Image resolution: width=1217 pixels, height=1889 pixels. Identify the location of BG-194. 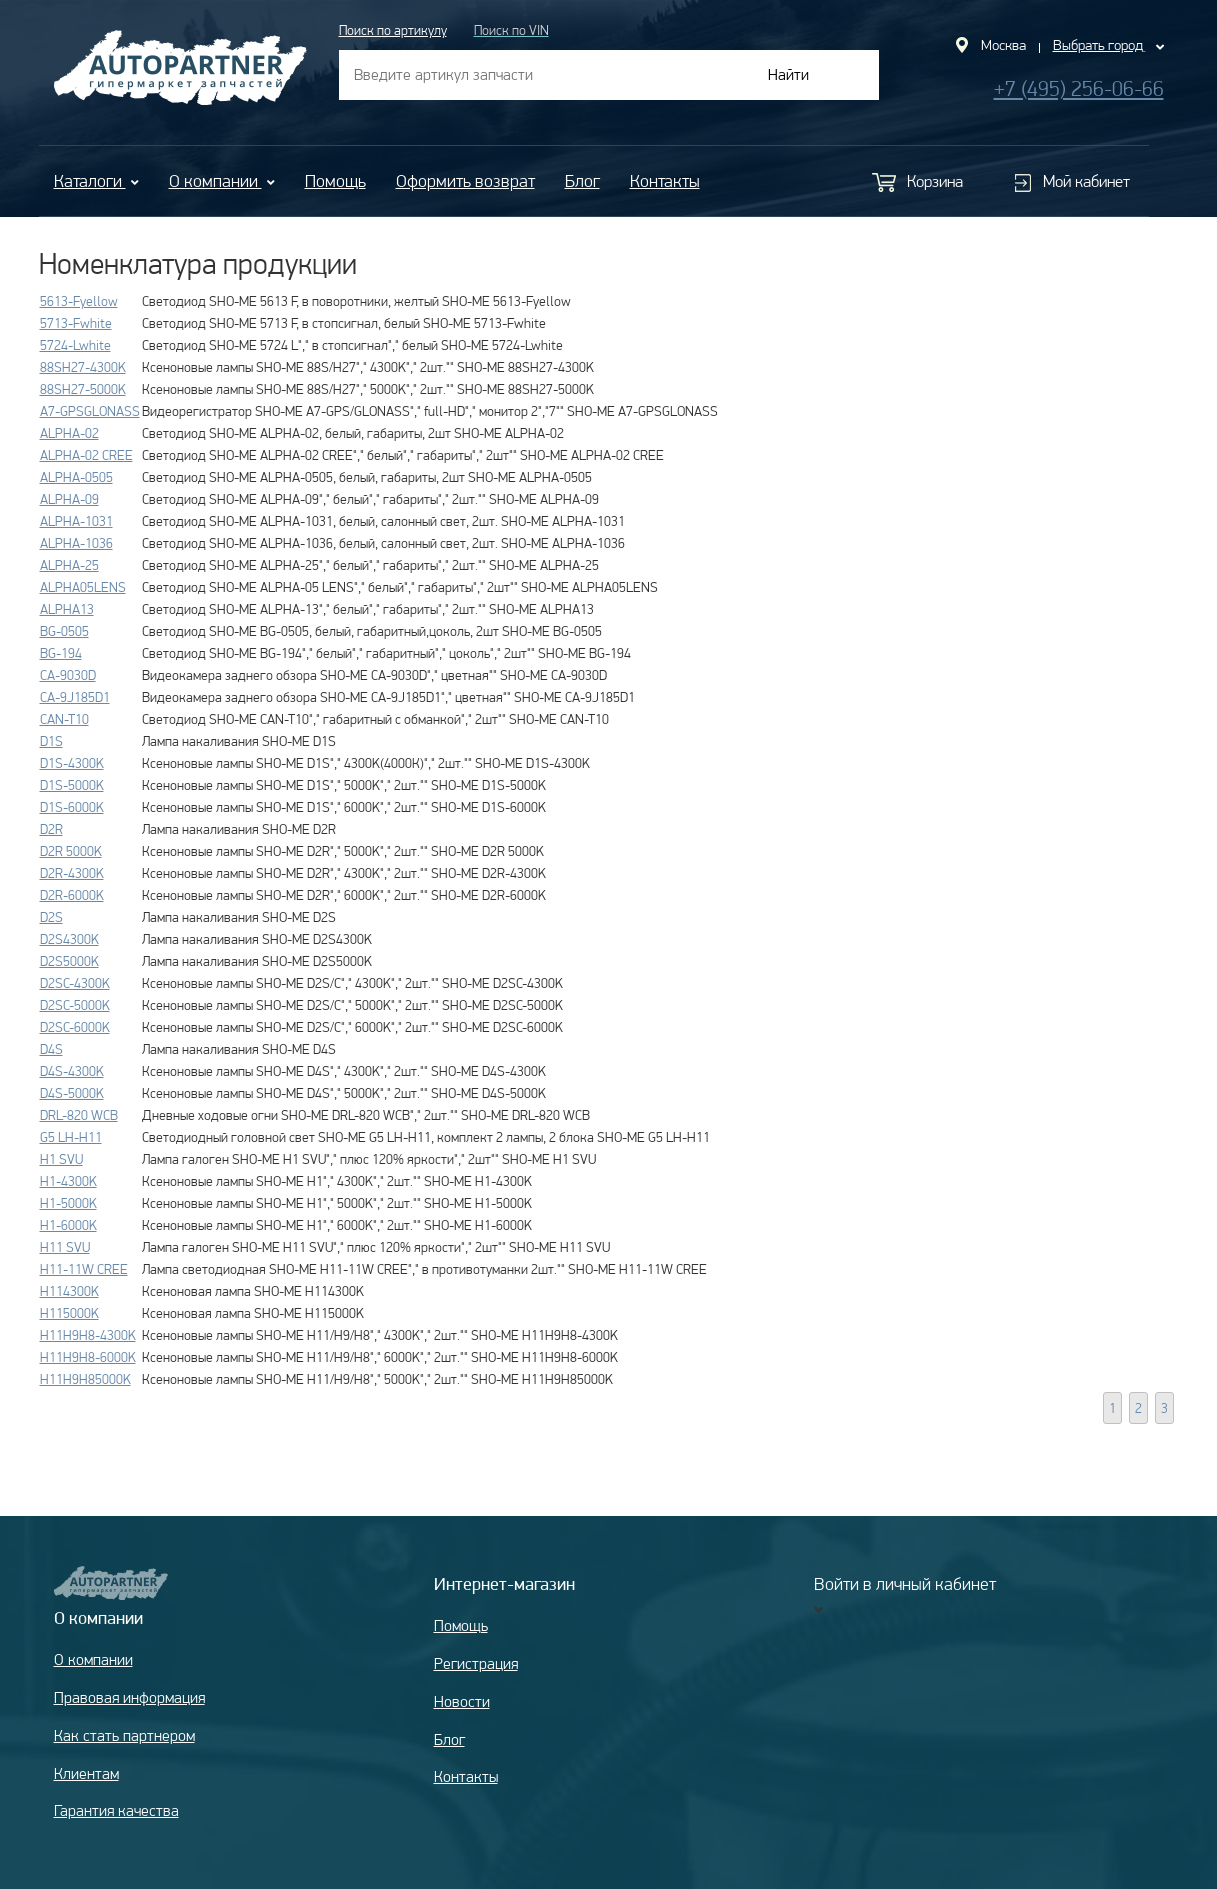
(61, 653).